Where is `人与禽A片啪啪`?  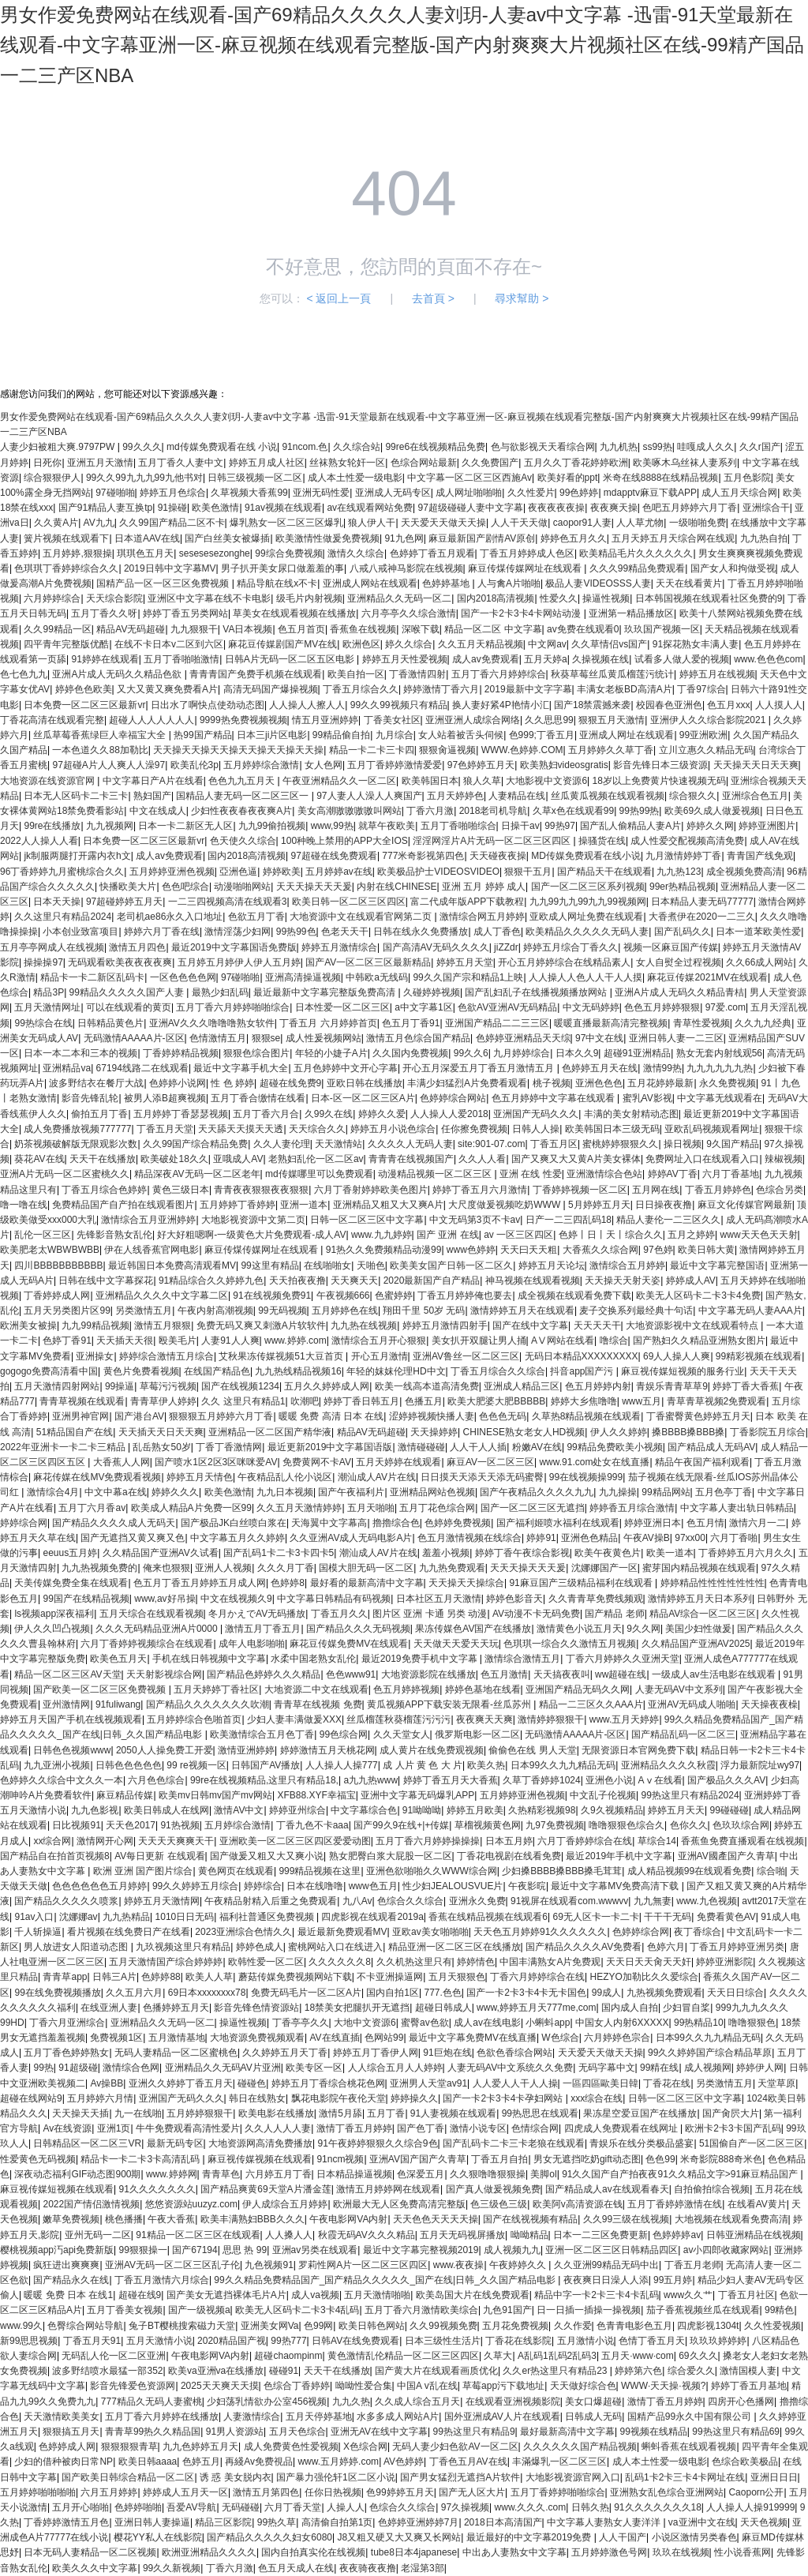 人与禽A片啪啪 is located at coordinates (509, 583).